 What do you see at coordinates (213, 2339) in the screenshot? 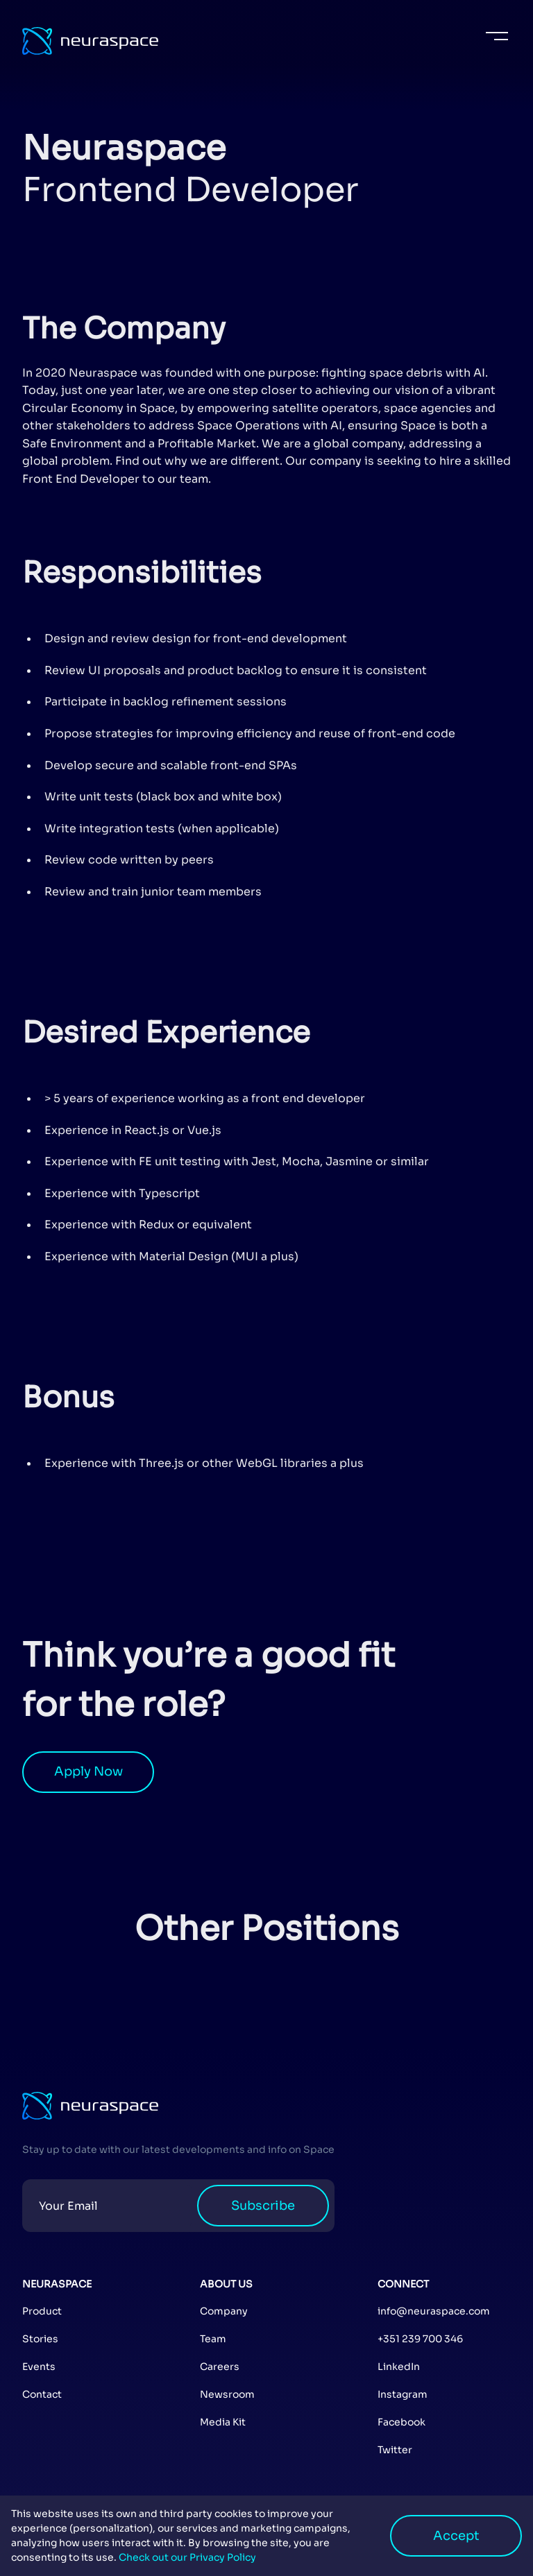
I see `Team` at bounding box center [213, 2339].